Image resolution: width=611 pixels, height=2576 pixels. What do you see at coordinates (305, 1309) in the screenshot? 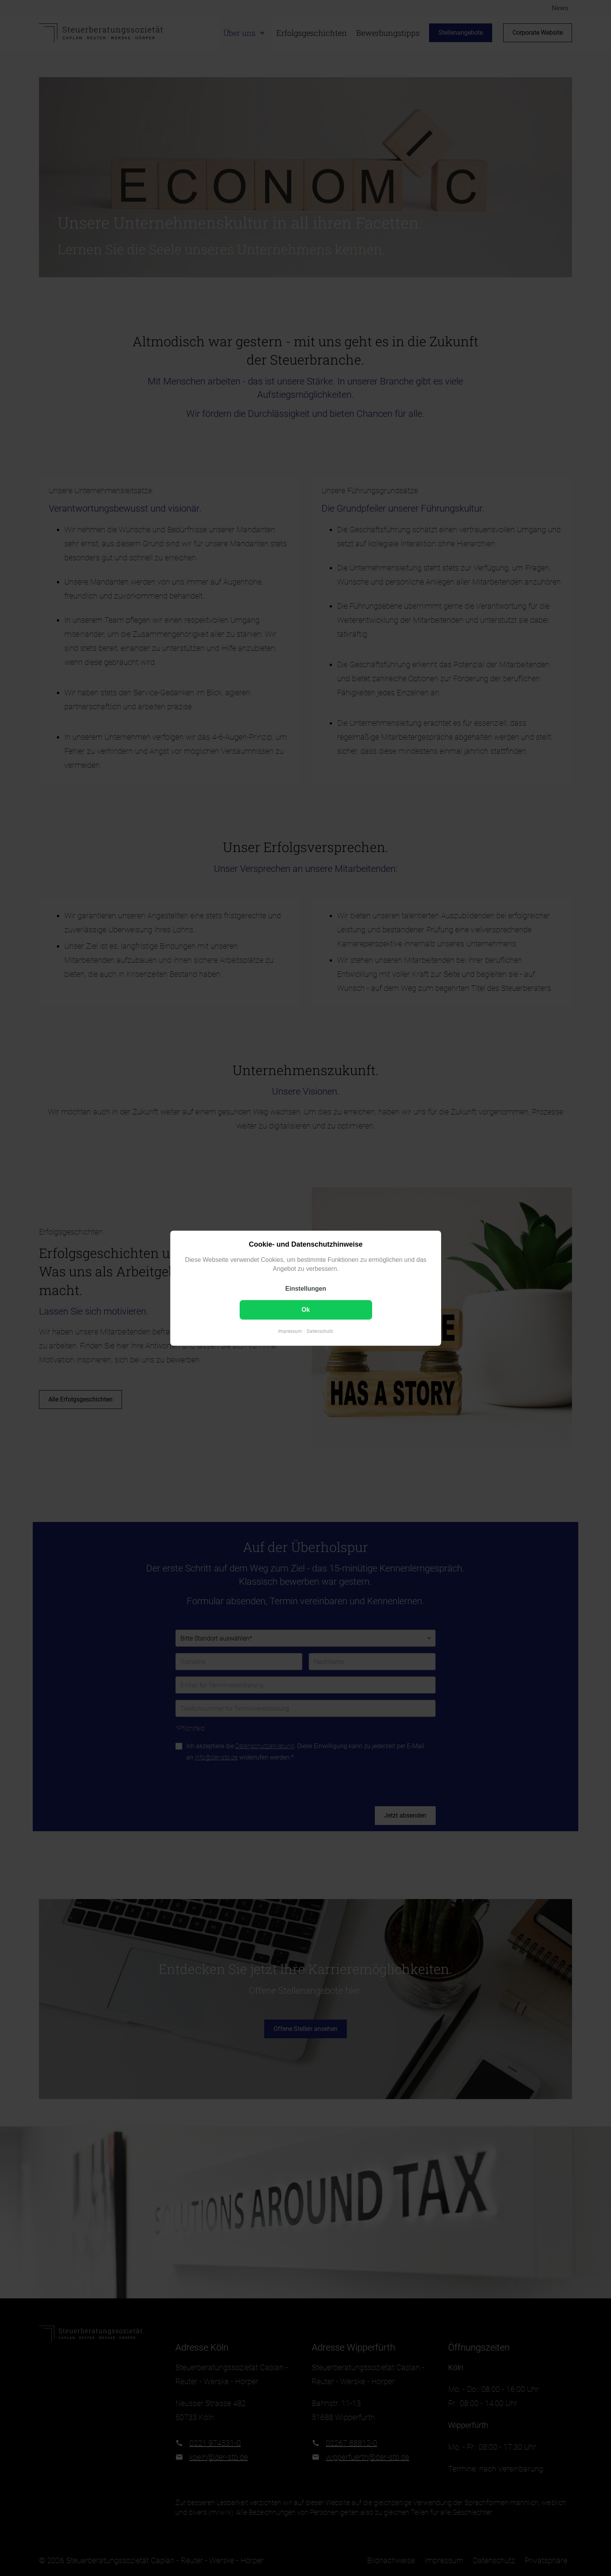
I see `Ok` at bounding box center [305, 1309].